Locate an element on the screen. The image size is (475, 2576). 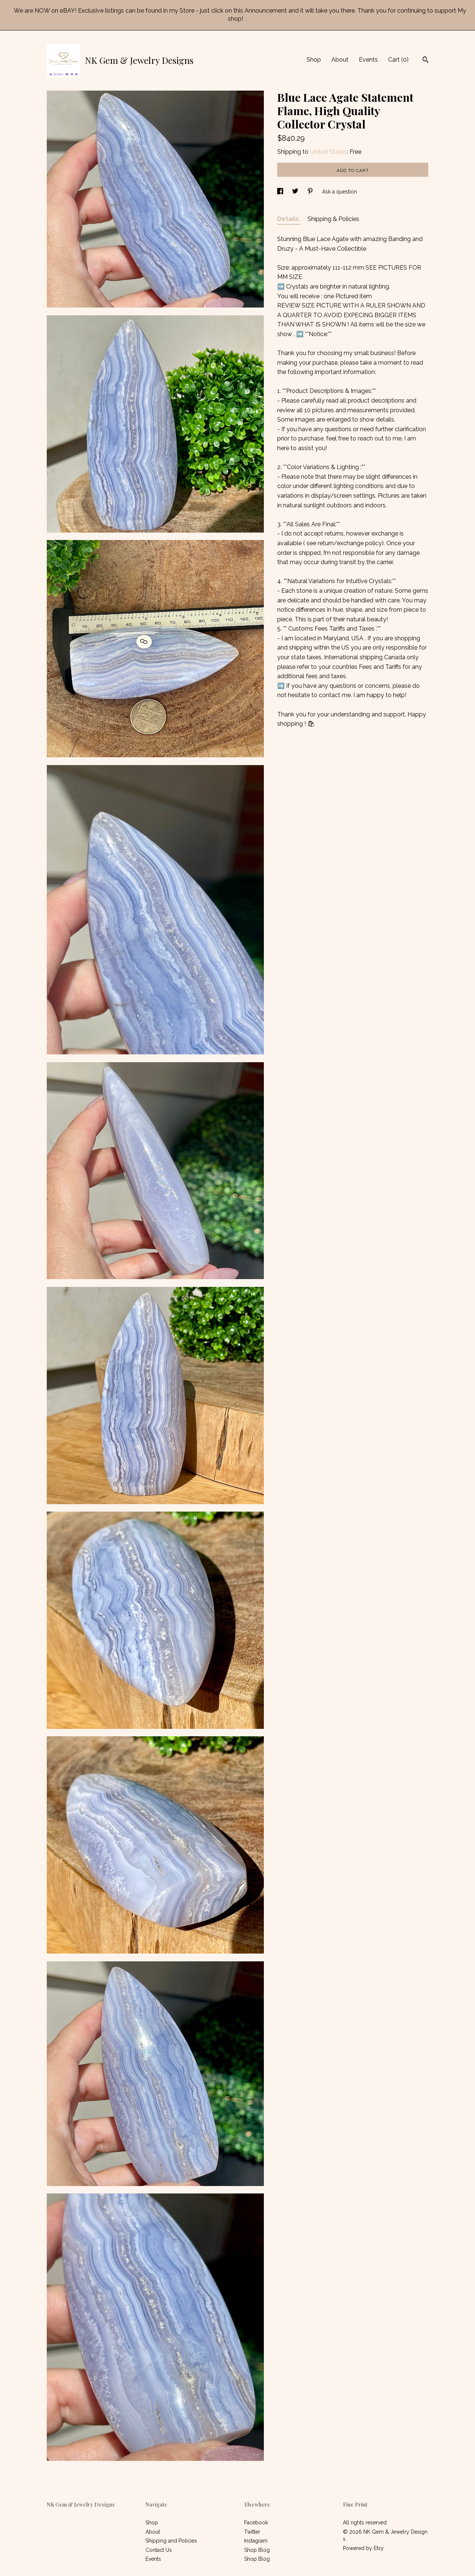
Facebook is located at coordinates (256, 2522).